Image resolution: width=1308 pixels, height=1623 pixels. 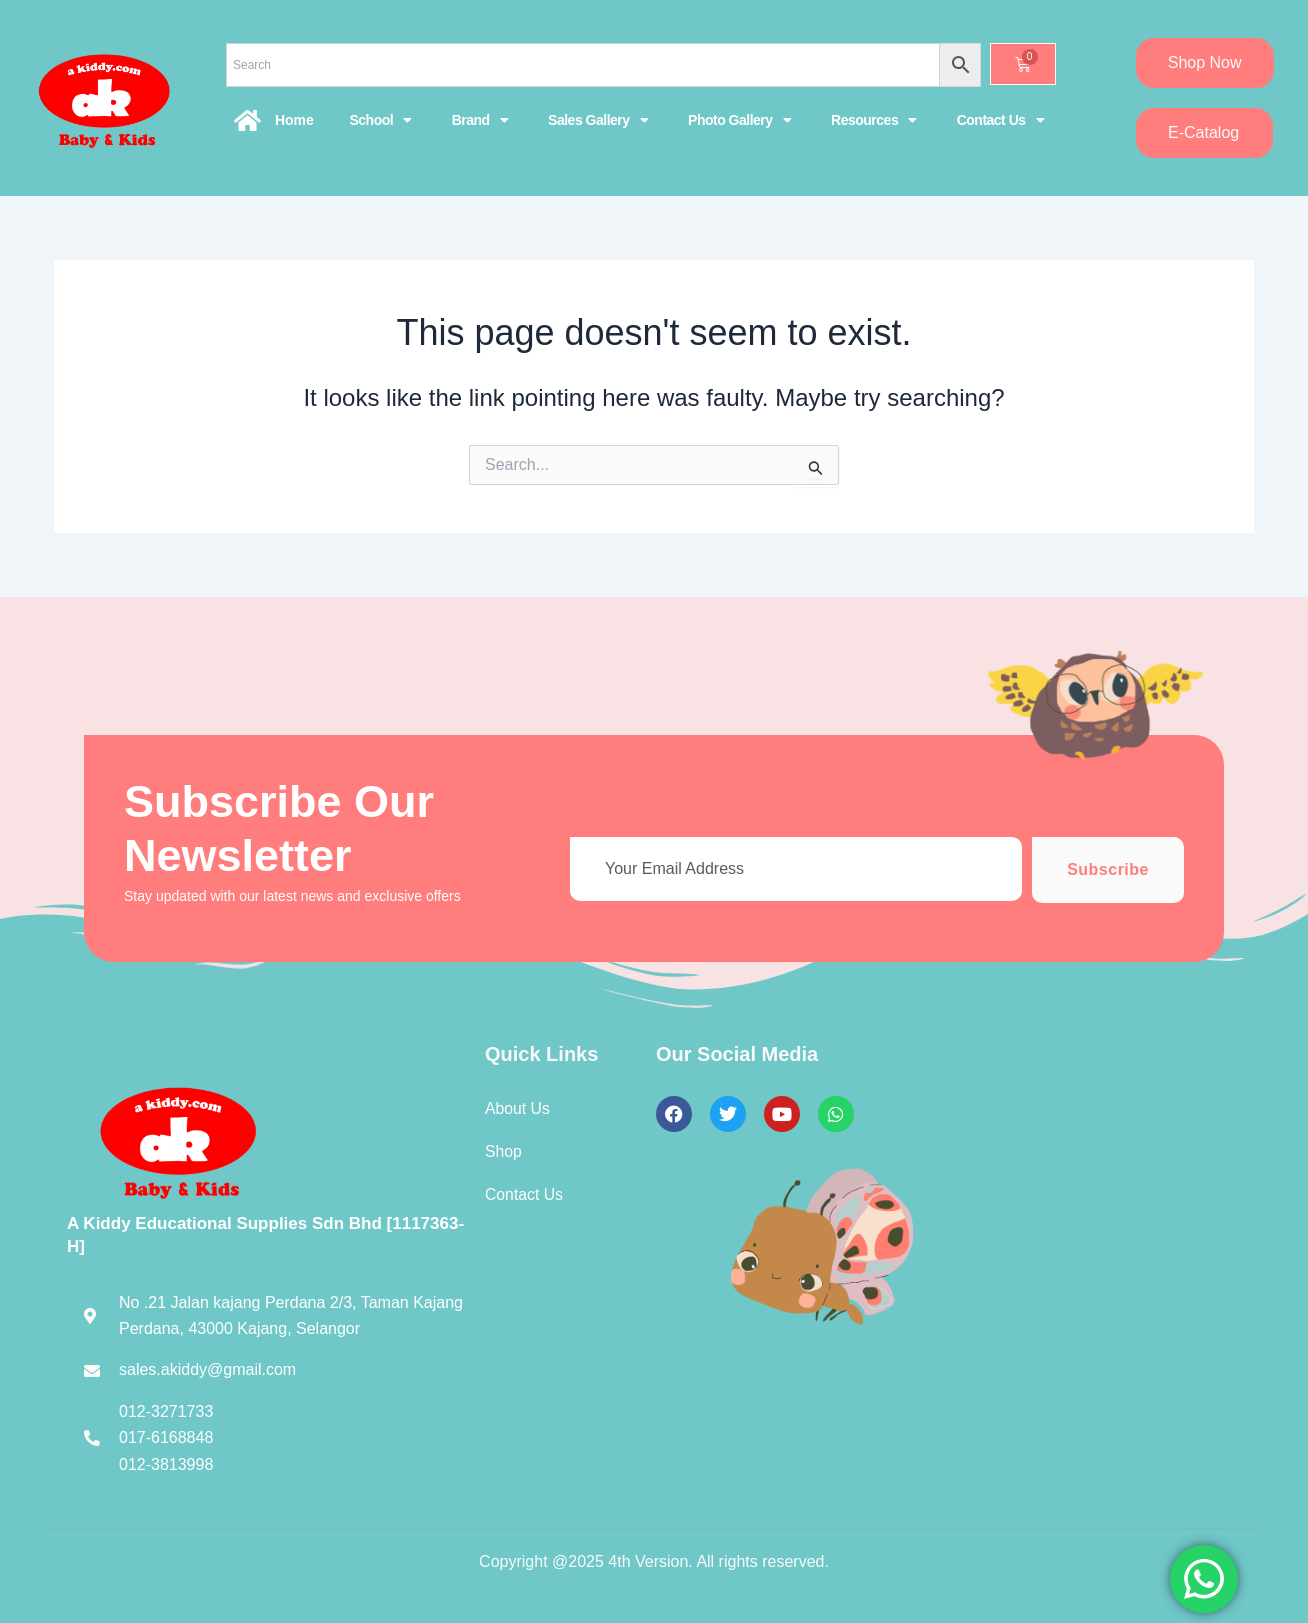 I want to click on [Home], so click(x=248, y=120).